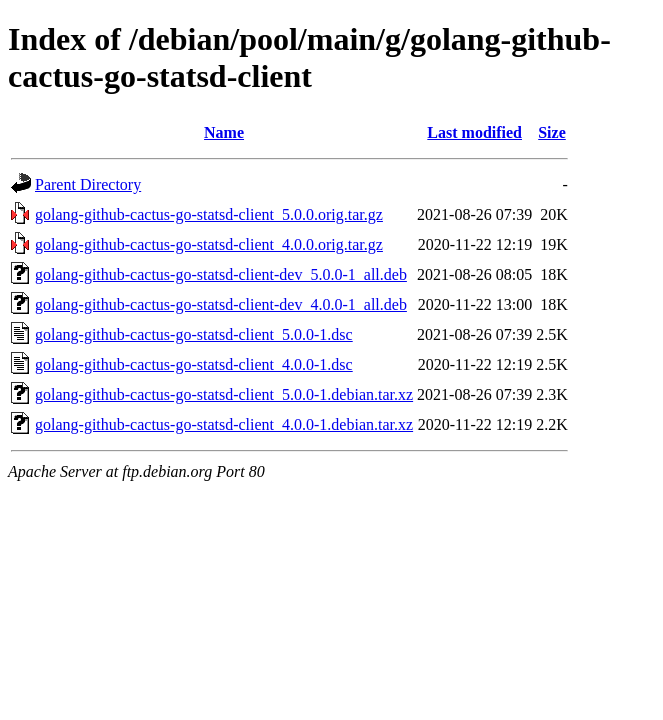 This screenshot has height=720, width=663. Describe the element at coordinates (224, 394) in the screenshot. I see `golang-github-cactus-go-statsd-client_5.0.0-1.debian.tar.xz` at that location.